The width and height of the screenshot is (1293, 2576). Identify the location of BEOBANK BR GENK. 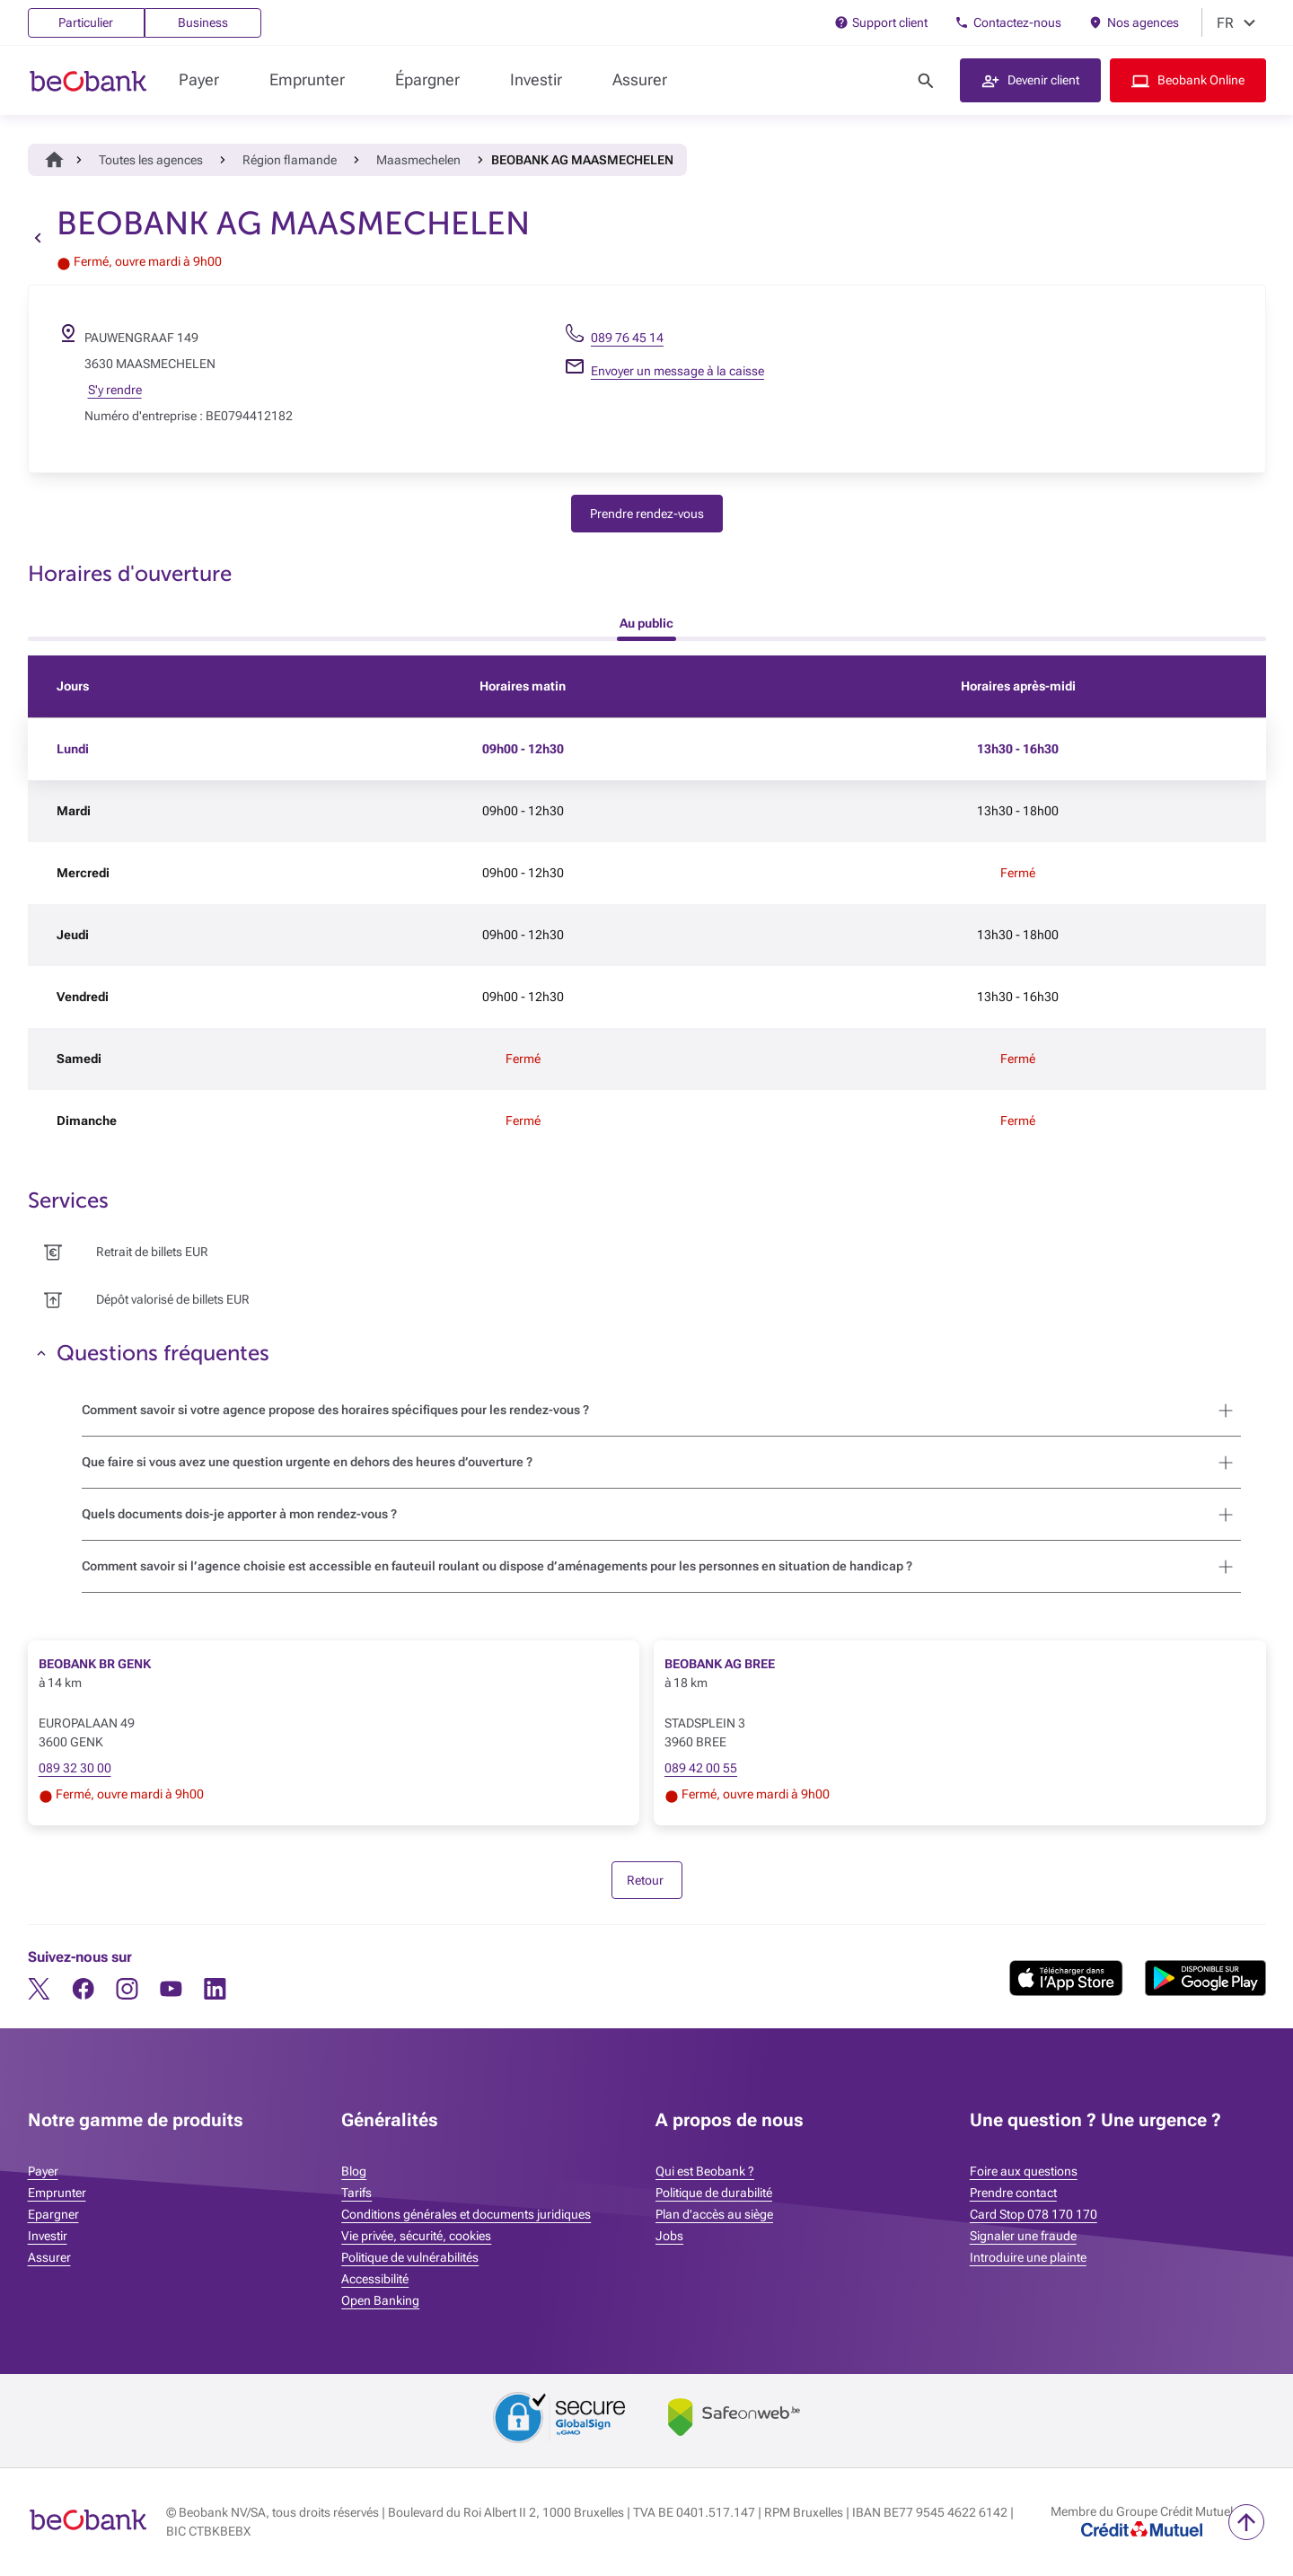
(95, 1664).